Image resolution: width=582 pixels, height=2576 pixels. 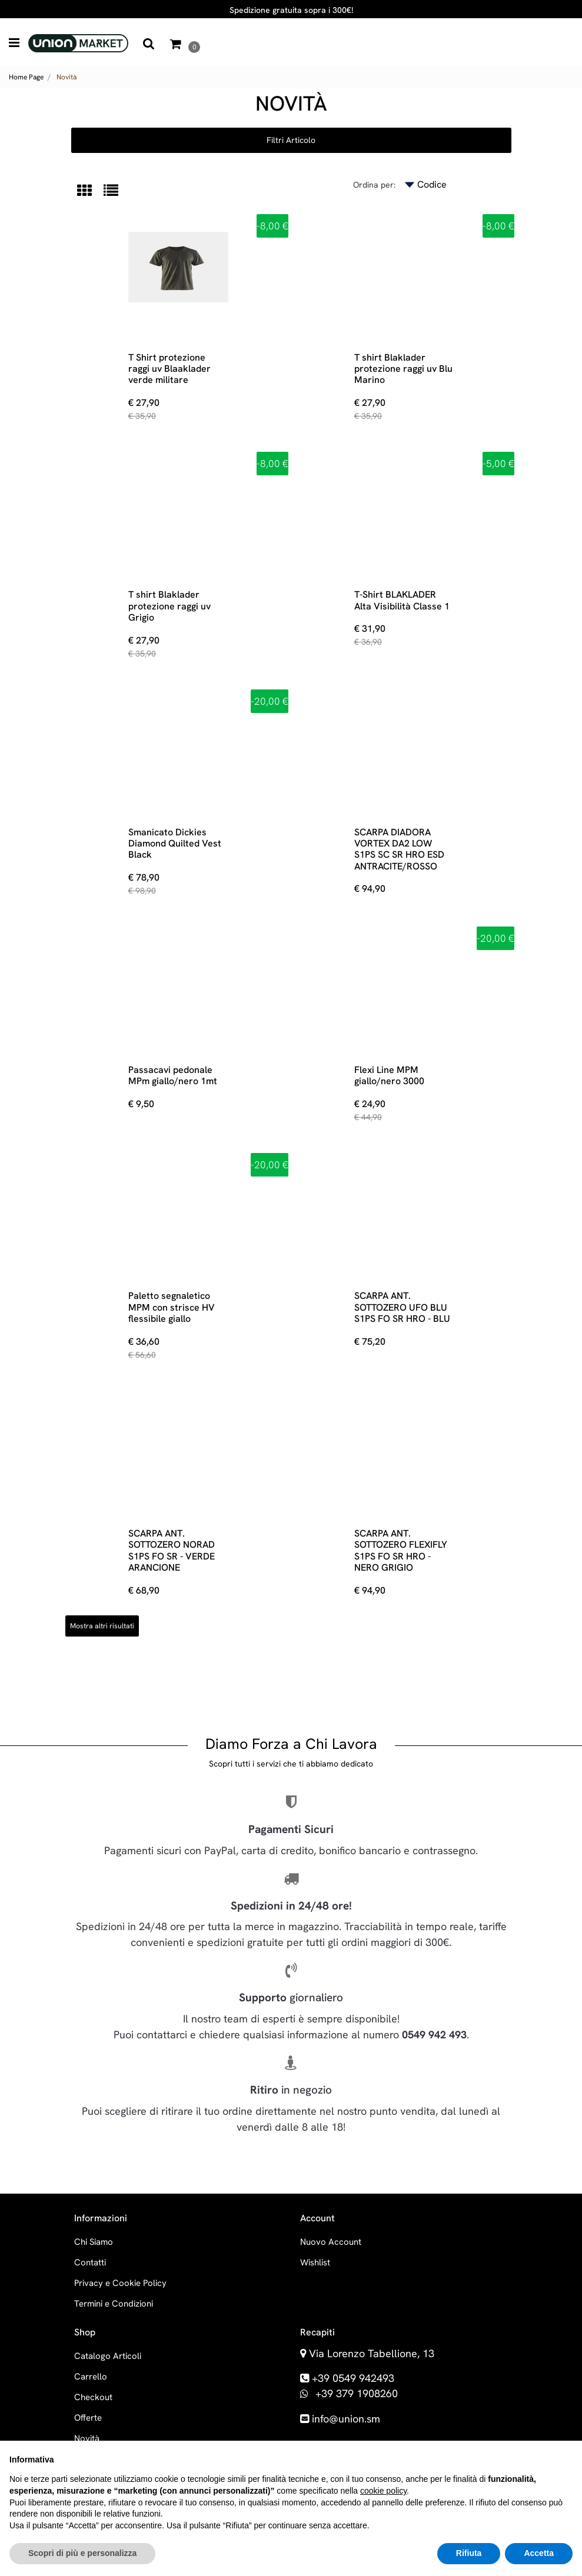 I want to click on info@union.sm, so click(x=346, y=2418).